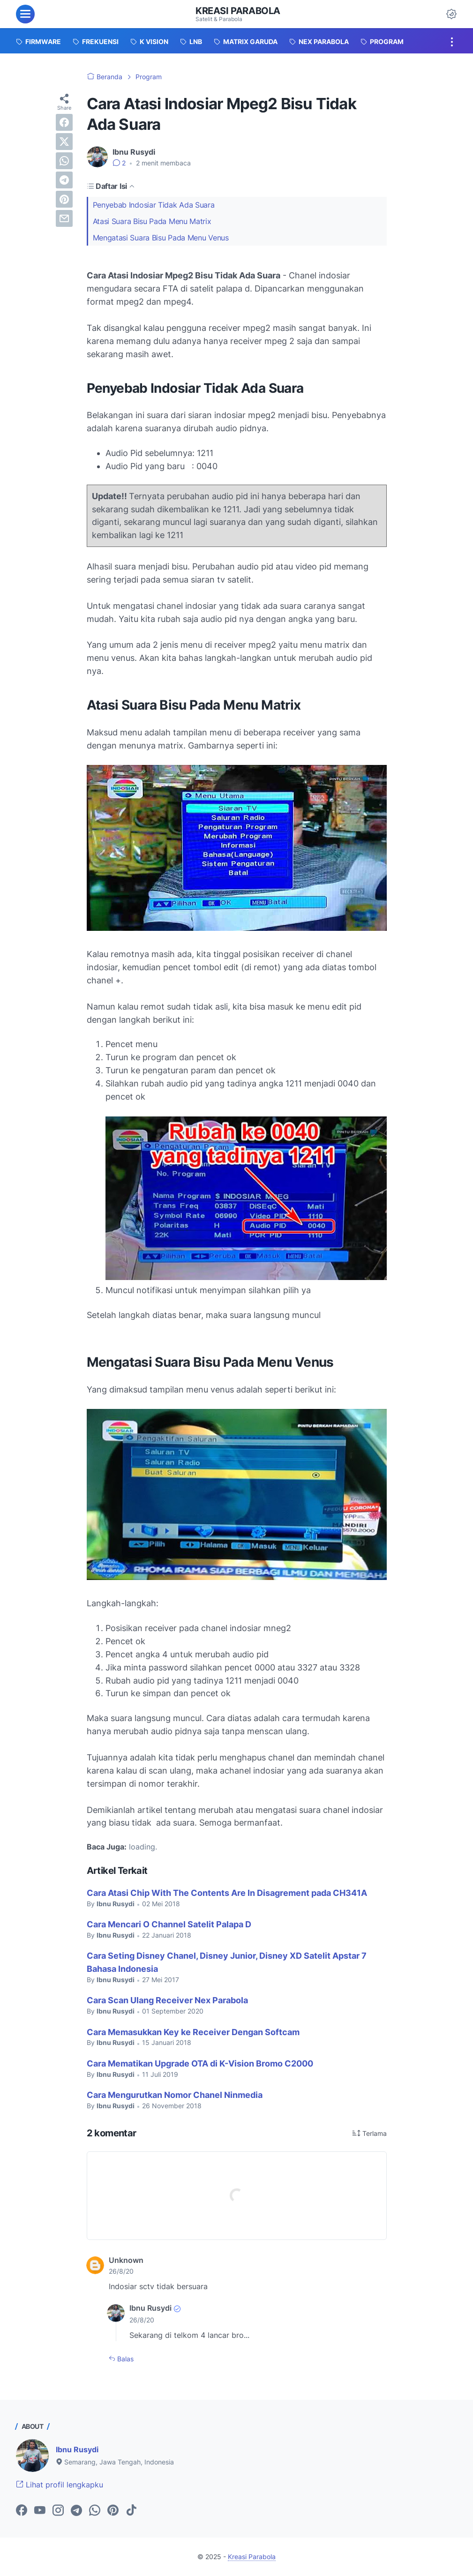 This screenshot has height=2576, width=473. Describe the element at coordinates (227, 1893) in the screenshot. I see `Cara Atasi Chip With The Contents Are In Disagrement pada CH341A` at that location.